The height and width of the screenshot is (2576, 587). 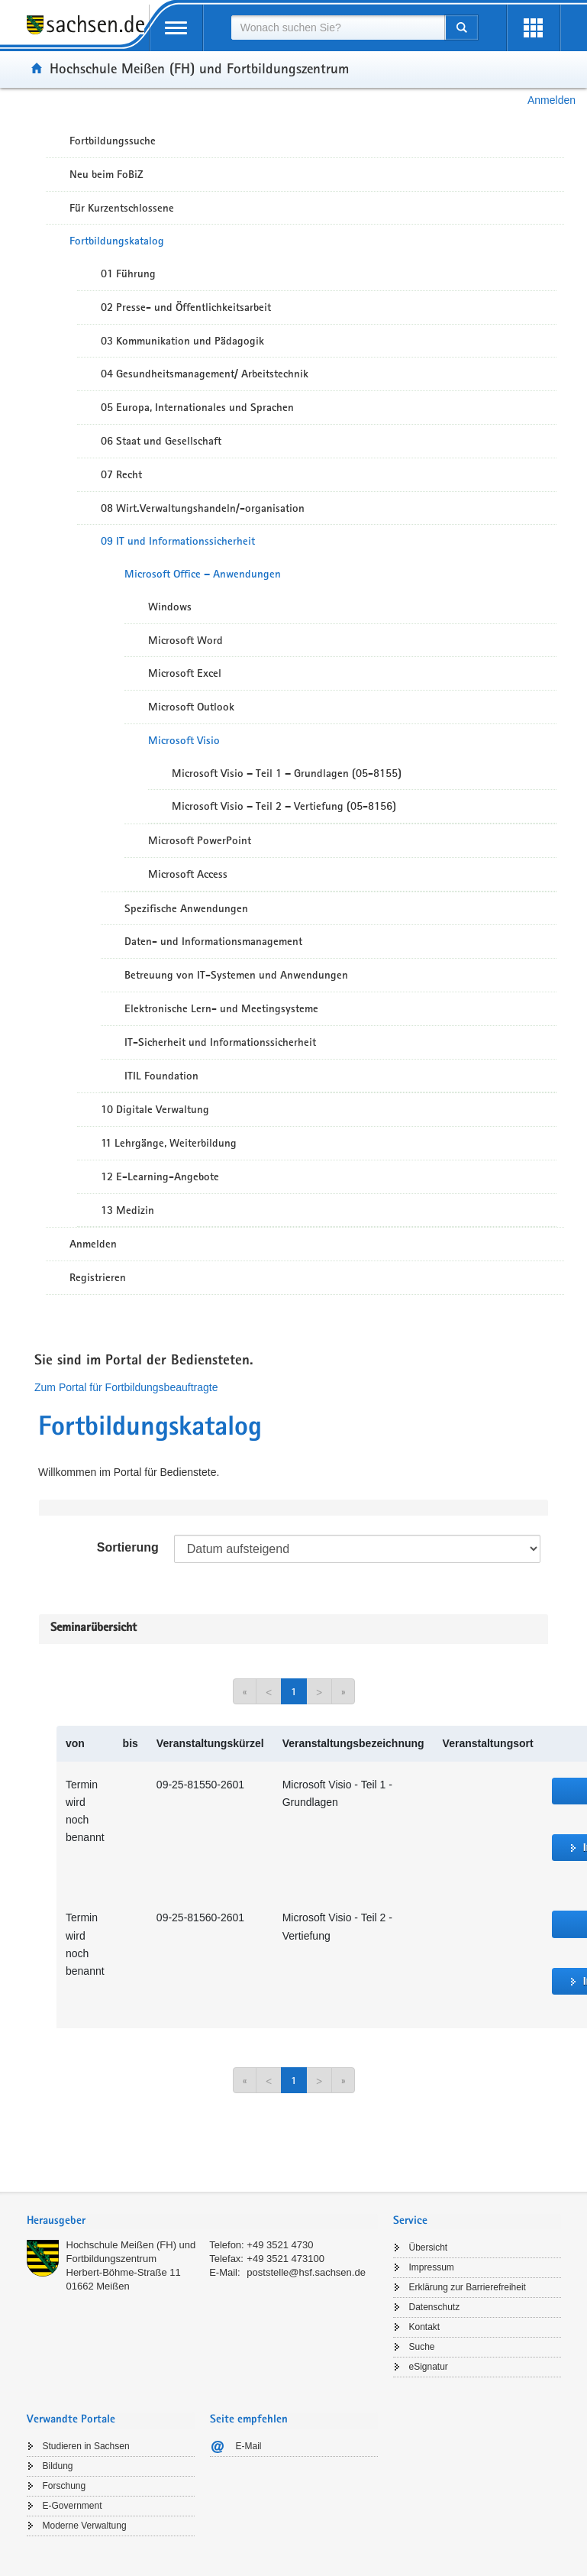 What do you see at coordinates (236, 975) in the screenshot?
I see `Betreuung von IT-Systemen und Anwendungen` at bounding box center [236, 975].